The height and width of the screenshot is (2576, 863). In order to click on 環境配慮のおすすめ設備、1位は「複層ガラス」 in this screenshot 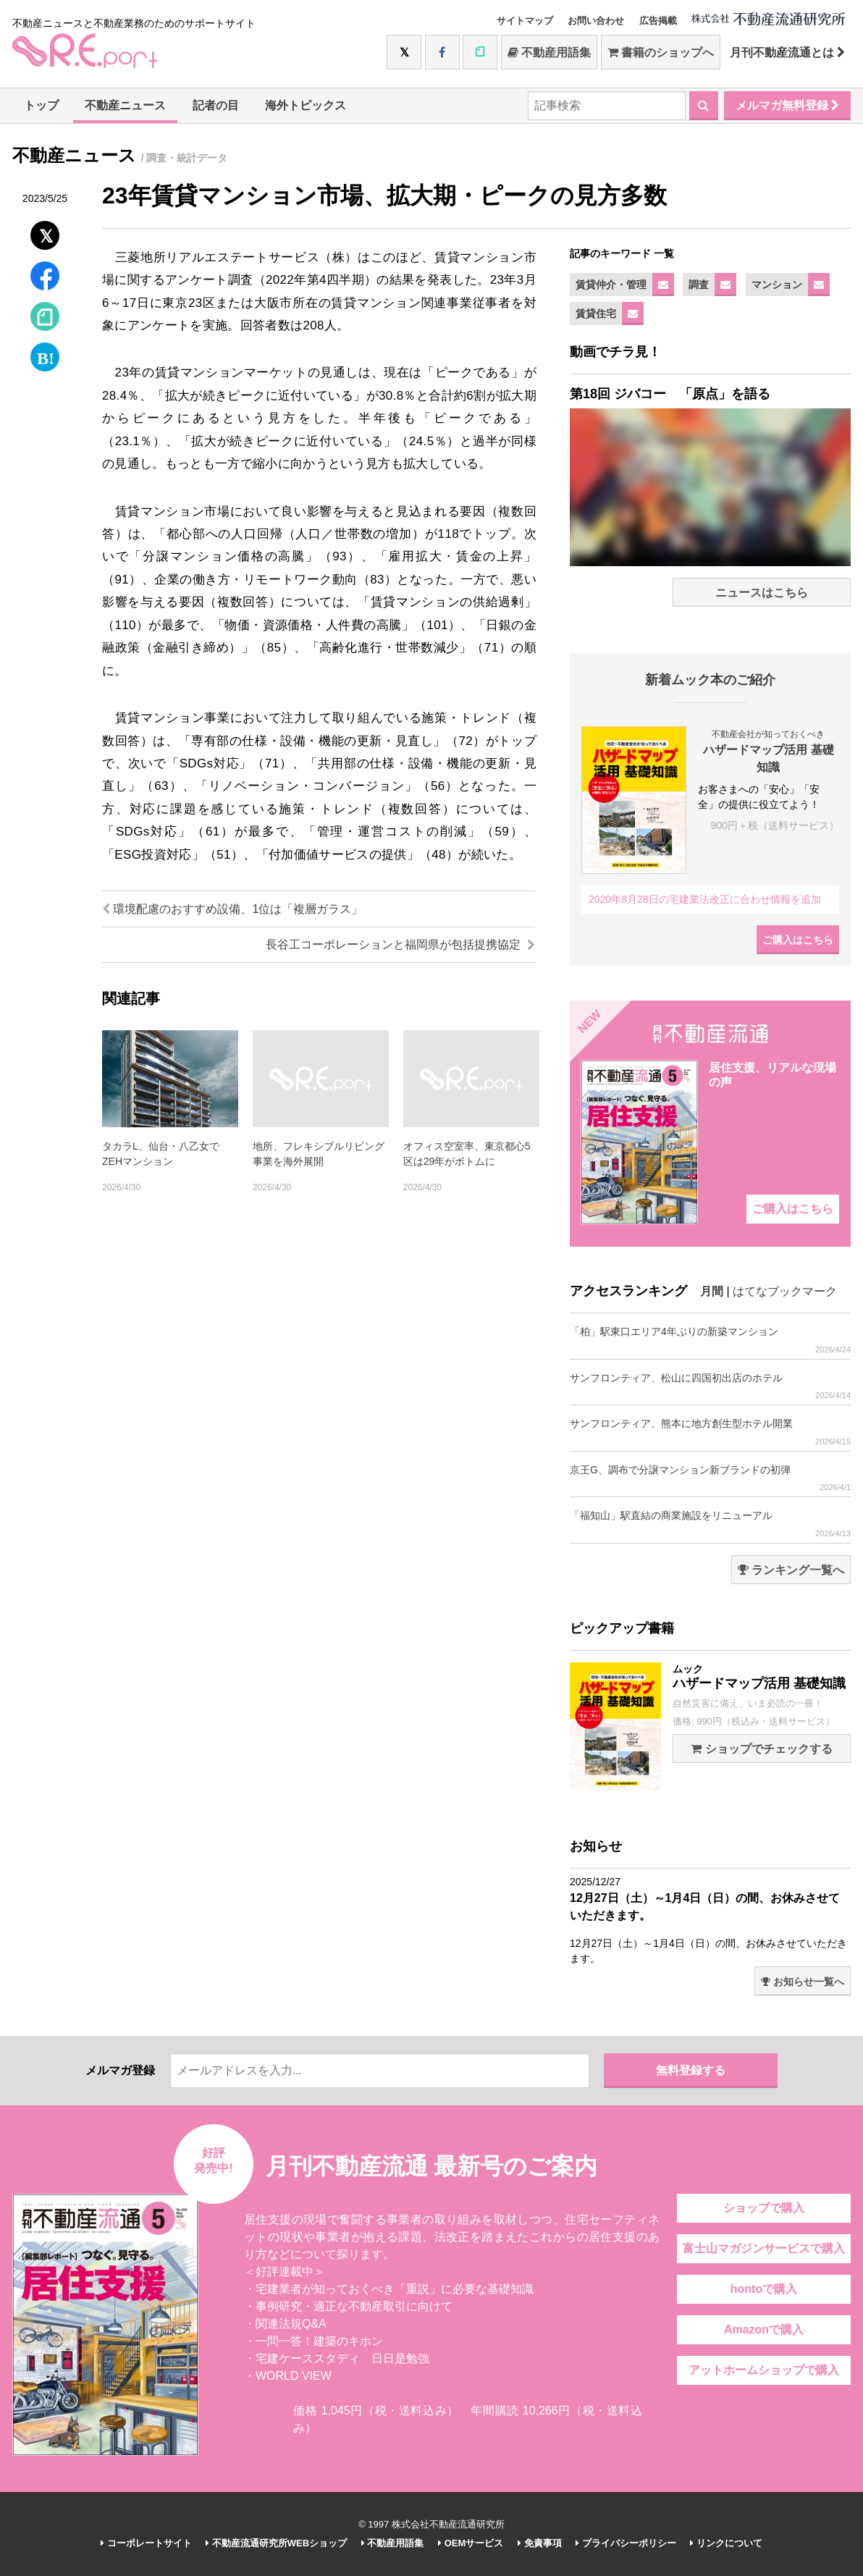, I will do `click(232, 909)`.